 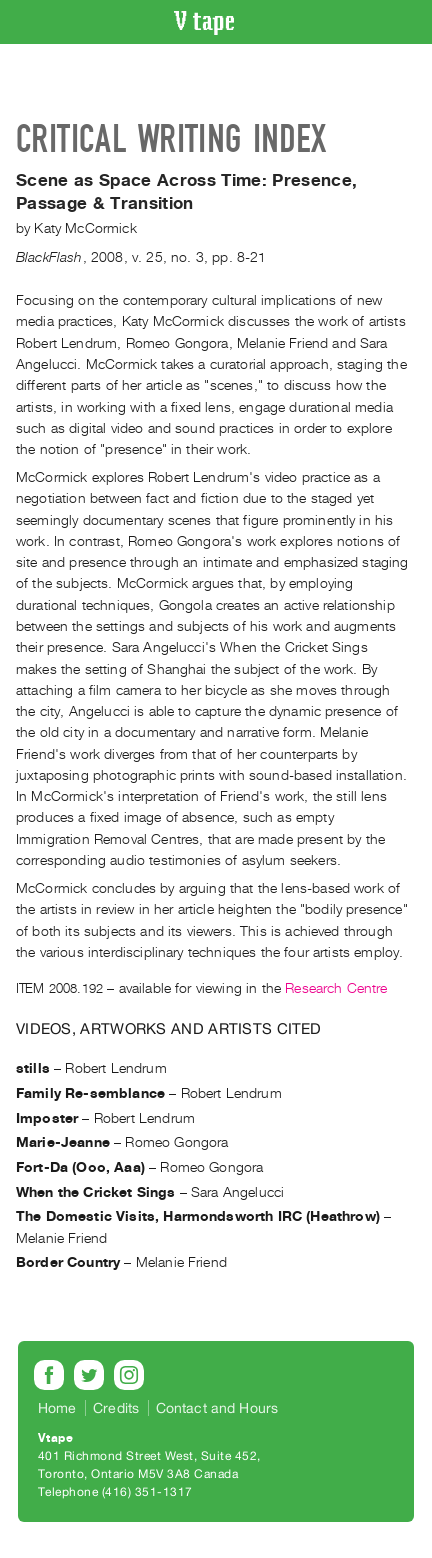 What do you see at coordinates (336, 988) in the screenshot?
I see `Research Centre` at bounding box center [336, 988].